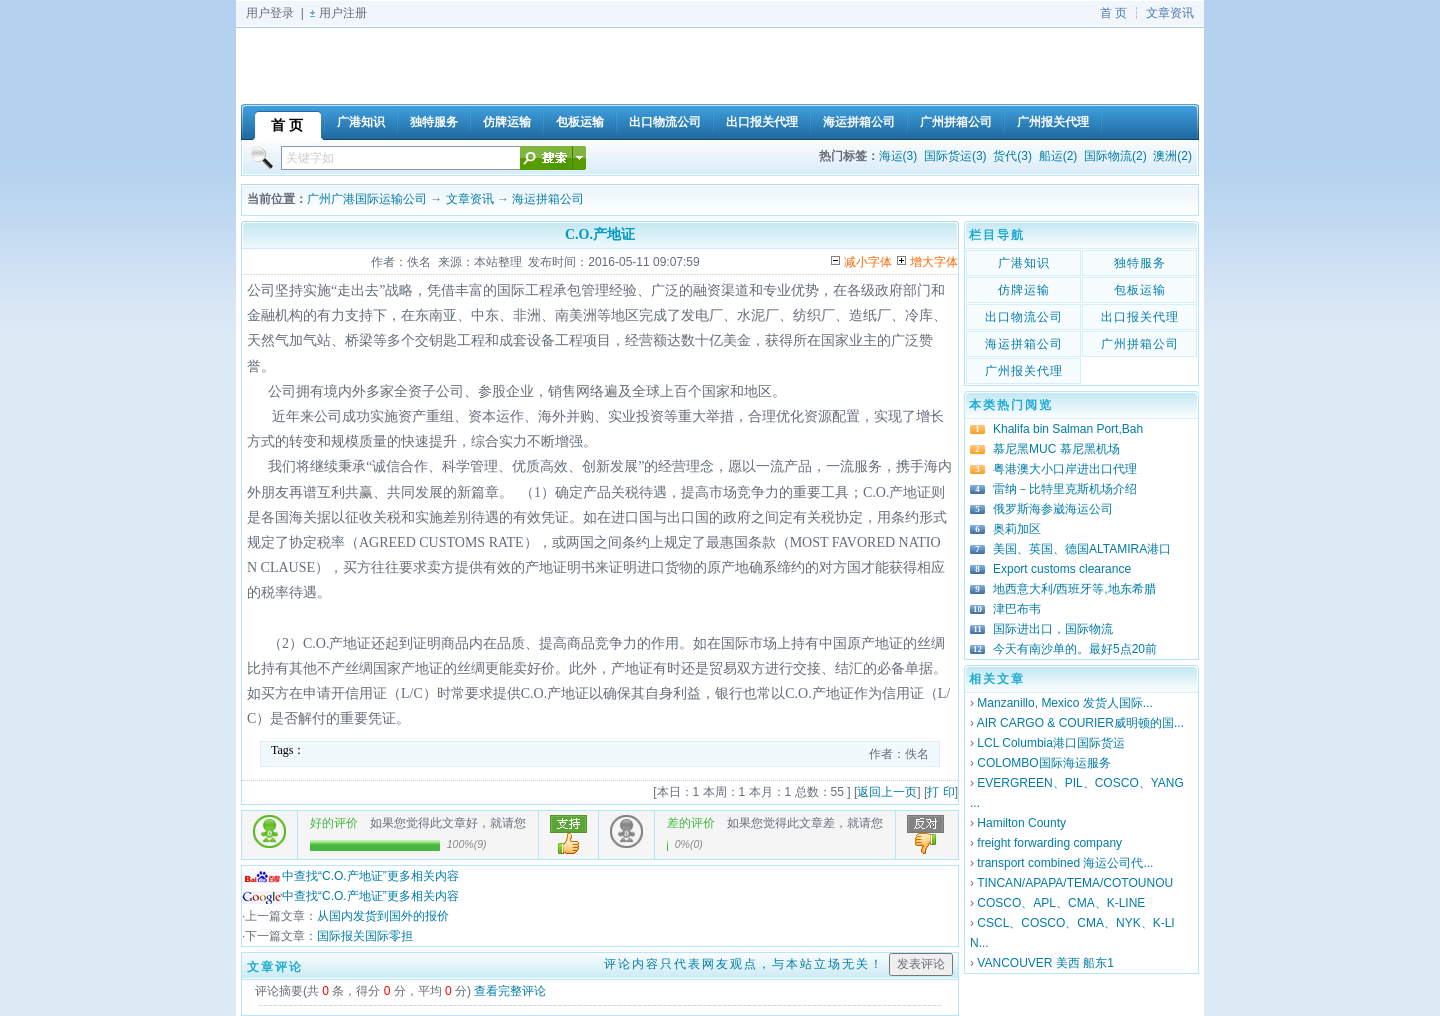  I want to click on 海运(3), so click(898, 156).